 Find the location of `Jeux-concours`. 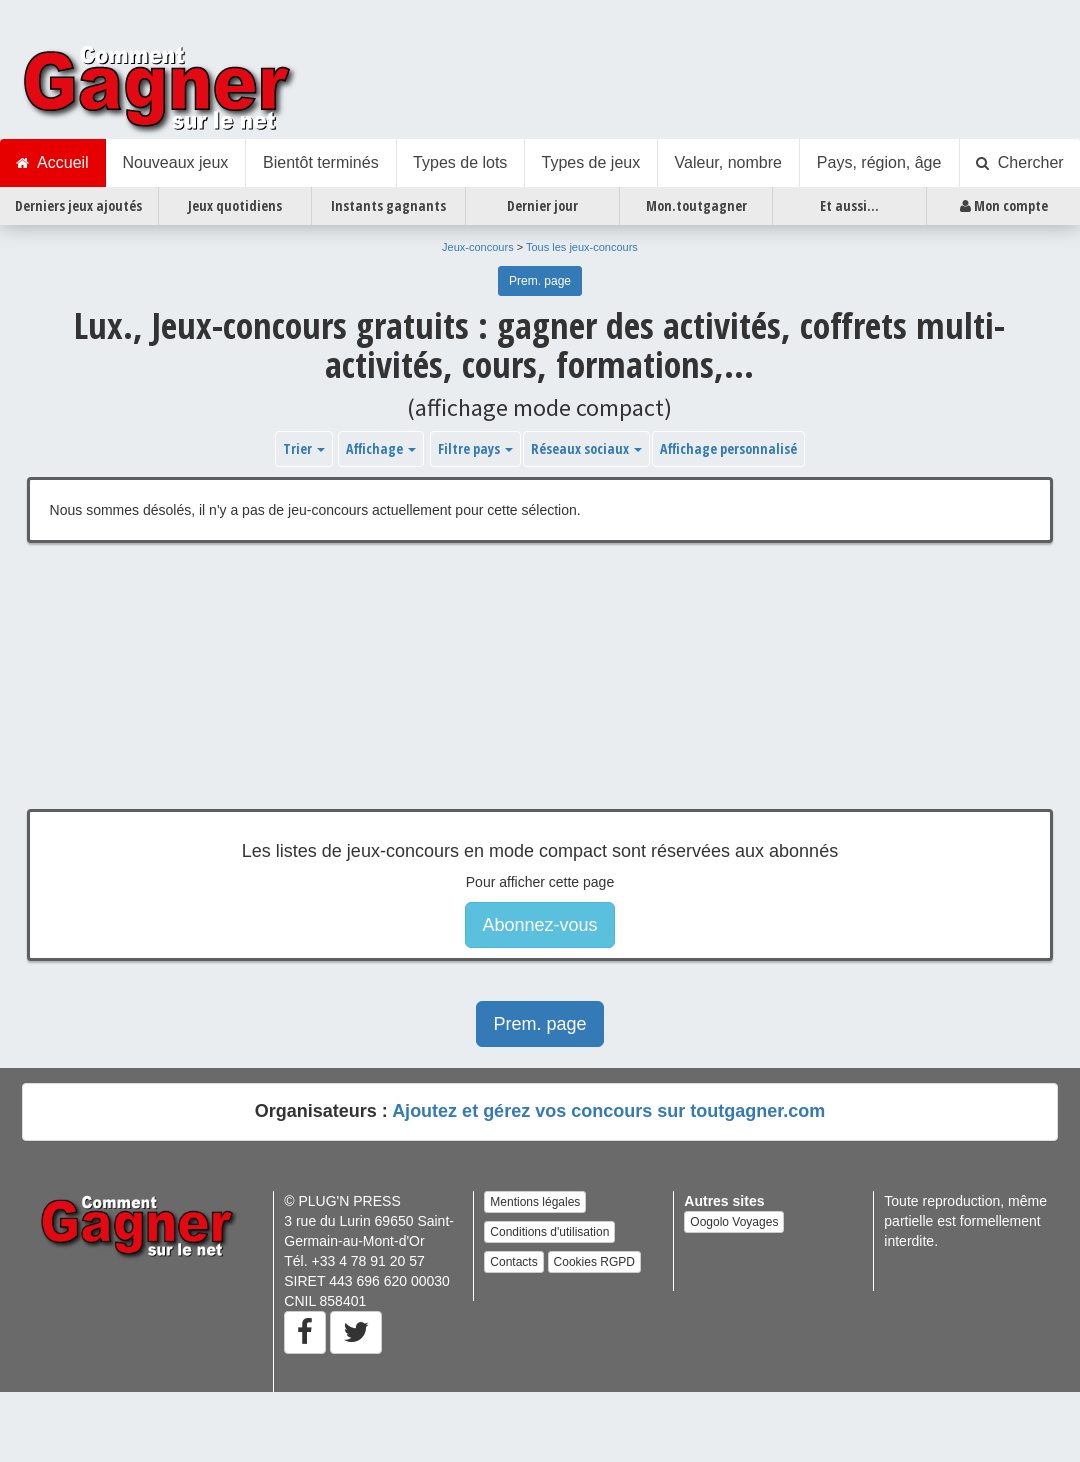

Jeux-concours is located at coordinates (478, 247).